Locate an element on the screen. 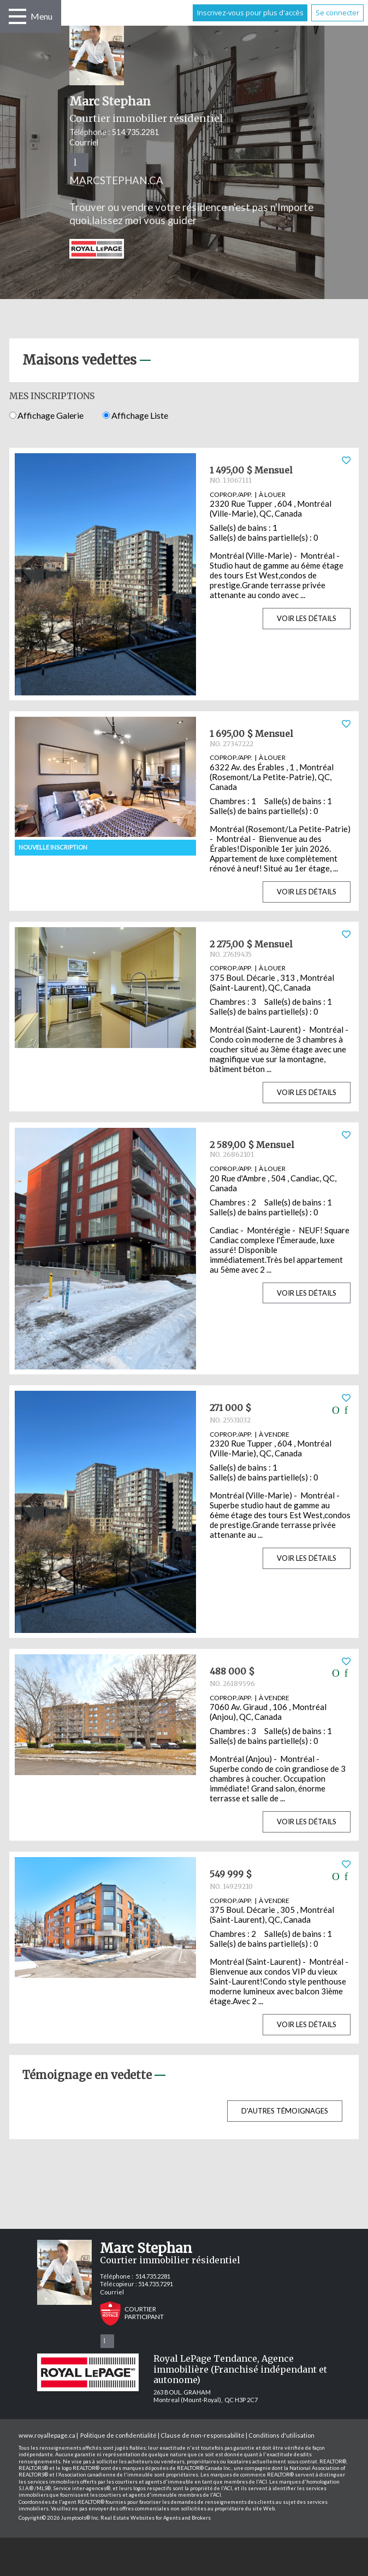  514.735.2281 is located at coordinates (135, 132).